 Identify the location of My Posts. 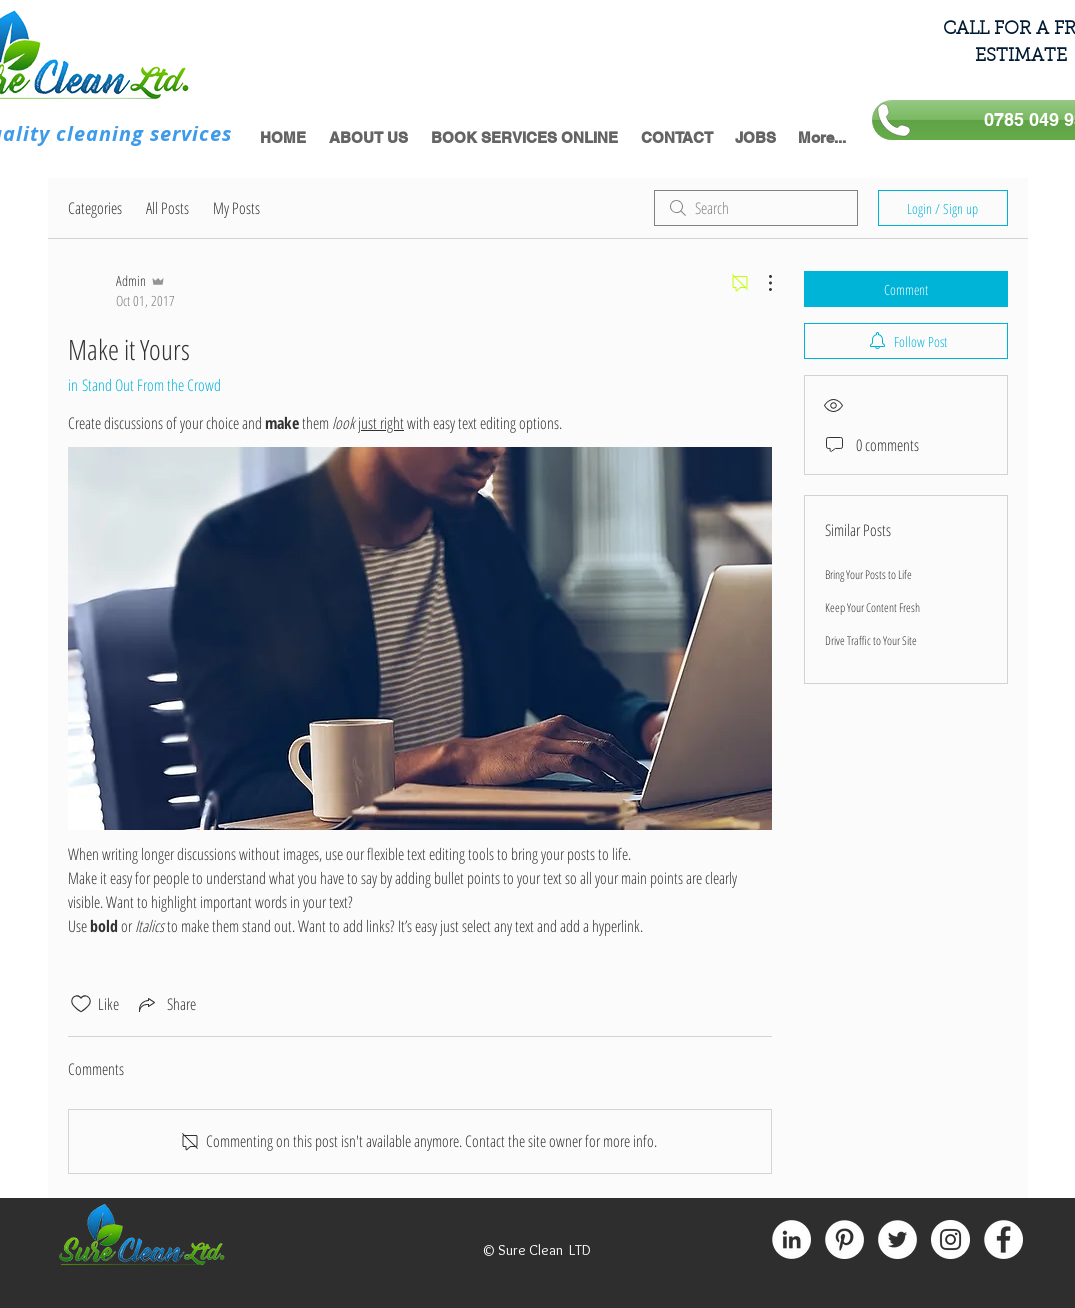
(236, 208).